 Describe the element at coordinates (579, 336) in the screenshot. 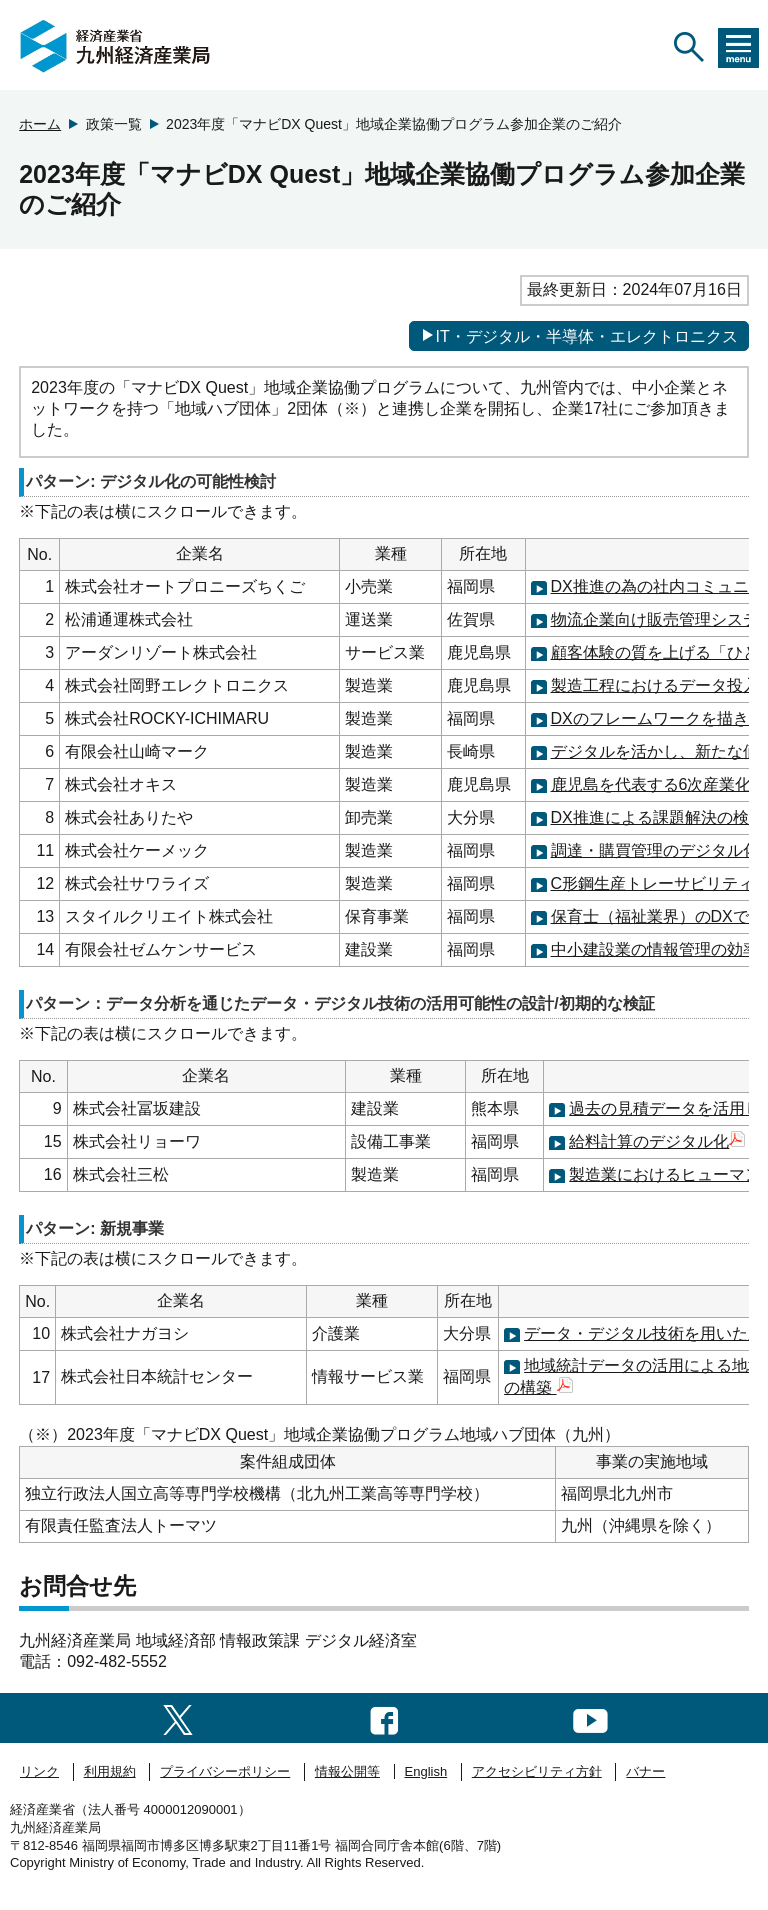

I see `IT・デジタル・半導体・エレクトロニクス` at that location.